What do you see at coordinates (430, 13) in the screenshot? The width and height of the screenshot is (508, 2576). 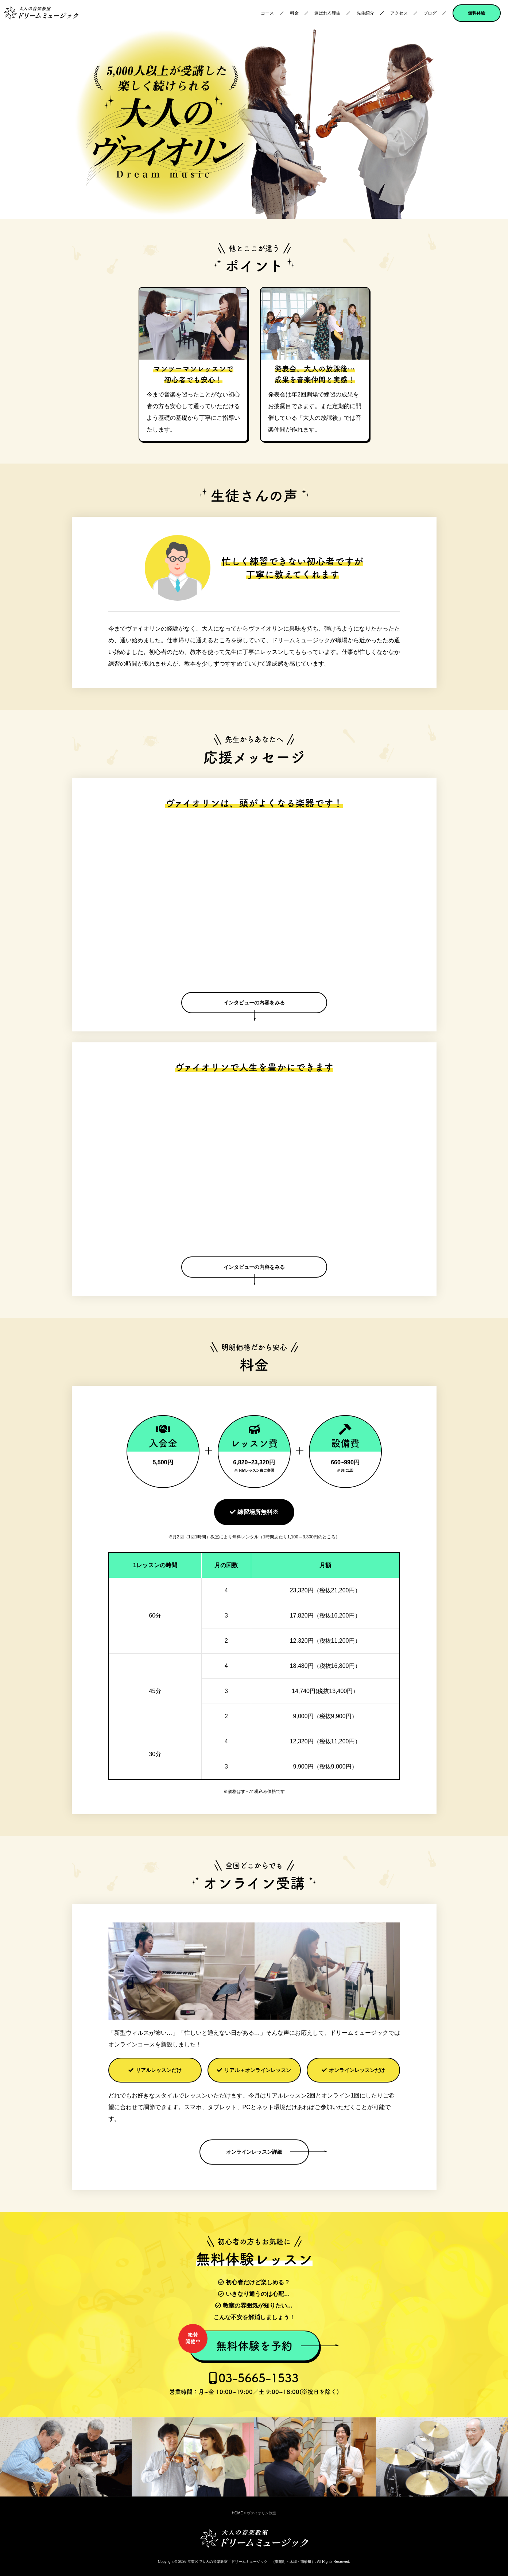 I see `ブログ` at bounding box center [430, 13].